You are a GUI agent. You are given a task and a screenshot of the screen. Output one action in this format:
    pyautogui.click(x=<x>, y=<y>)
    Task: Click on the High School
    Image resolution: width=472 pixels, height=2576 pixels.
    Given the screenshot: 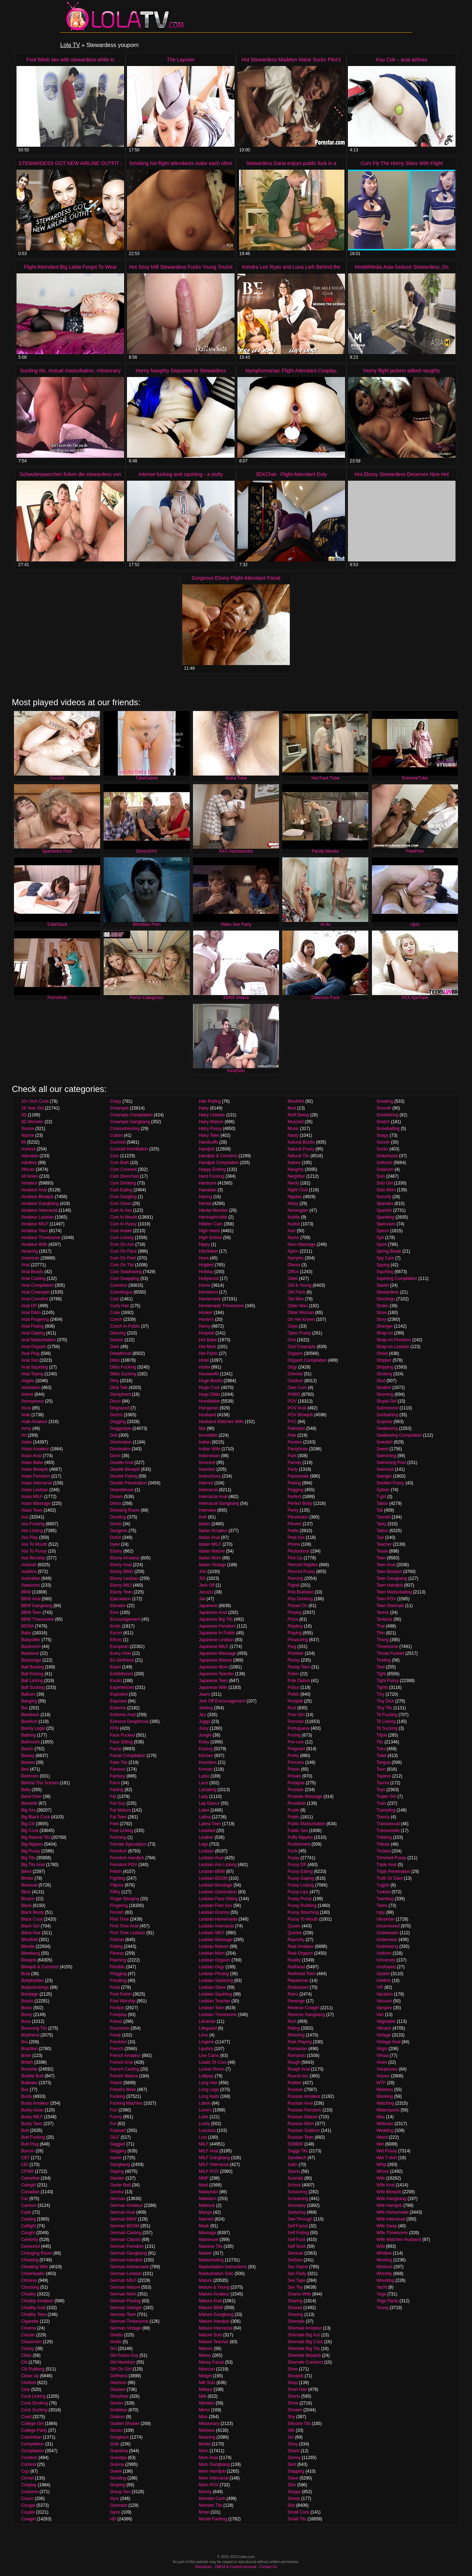 What is the action you would take?
    pyautogui.click(x=210, y=1237)
    